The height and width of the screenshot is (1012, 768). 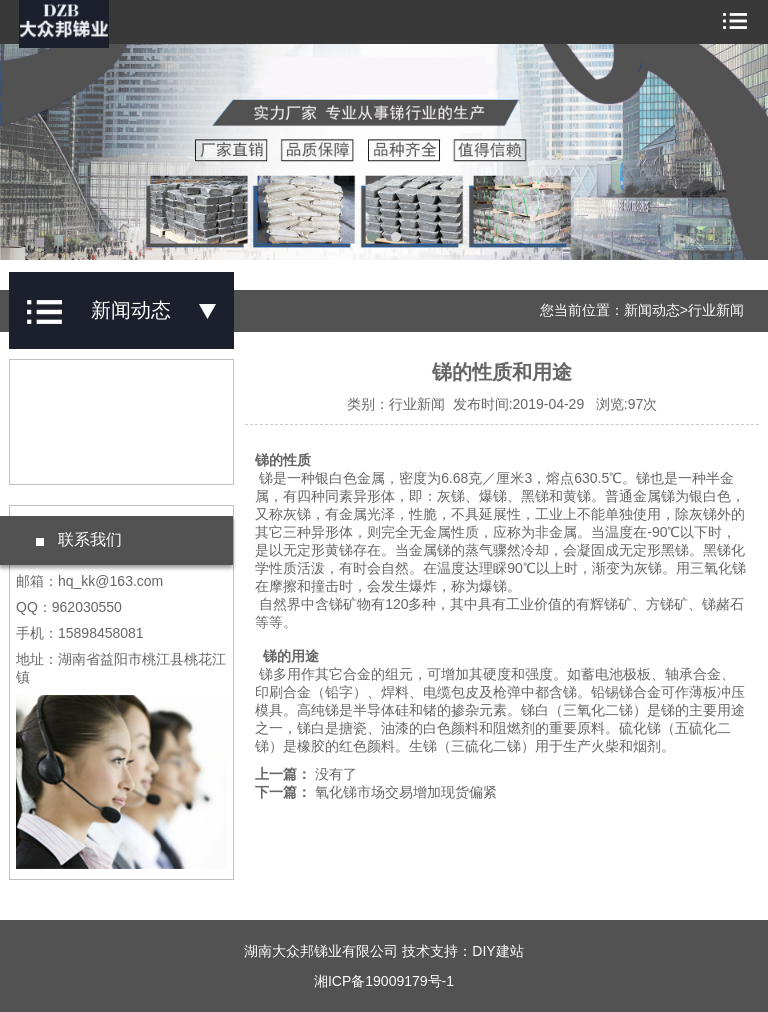 I want to click on 氧化锑市场交易增加现货偏紧, so click(x=406, y=792).